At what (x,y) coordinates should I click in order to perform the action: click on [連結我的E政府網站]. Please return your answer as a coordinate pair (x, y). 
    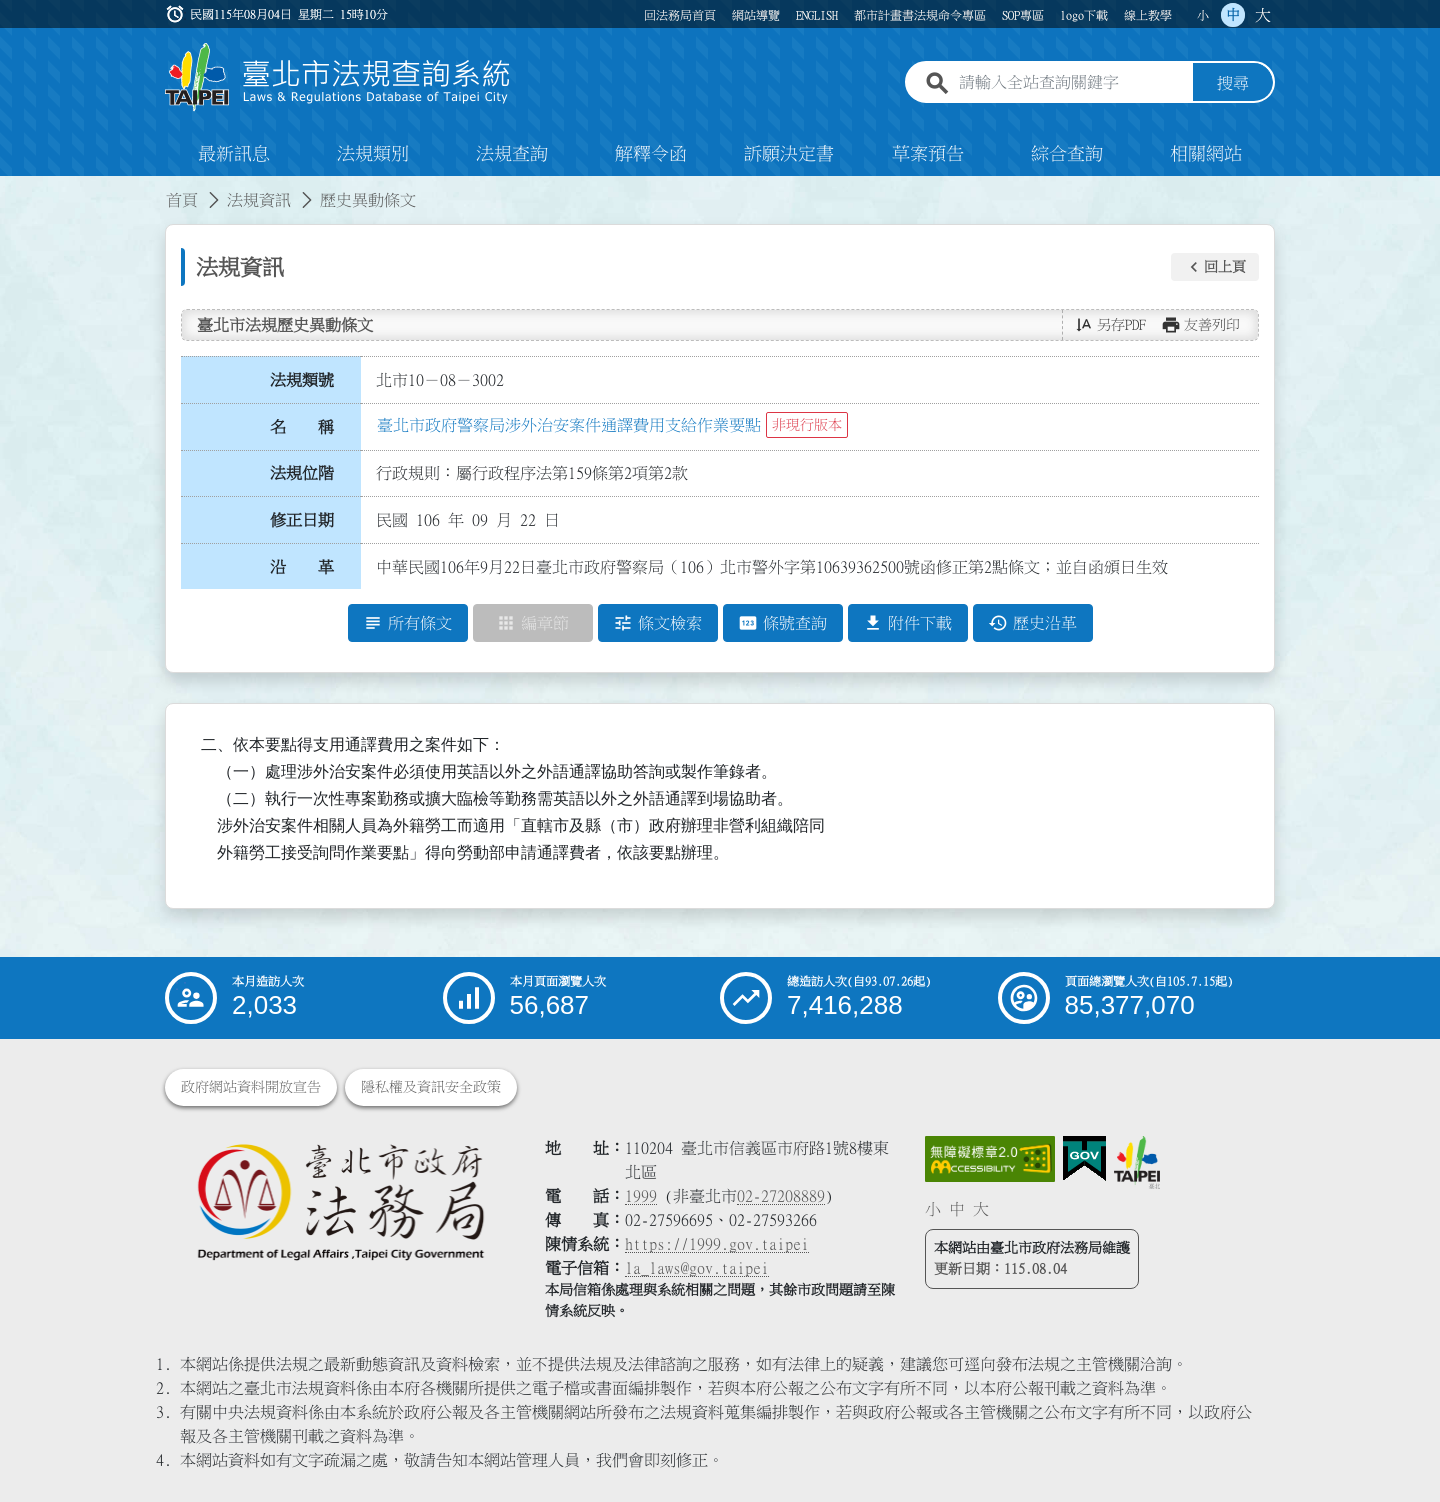
    Looking at the image, I should click on (1084, 1159).